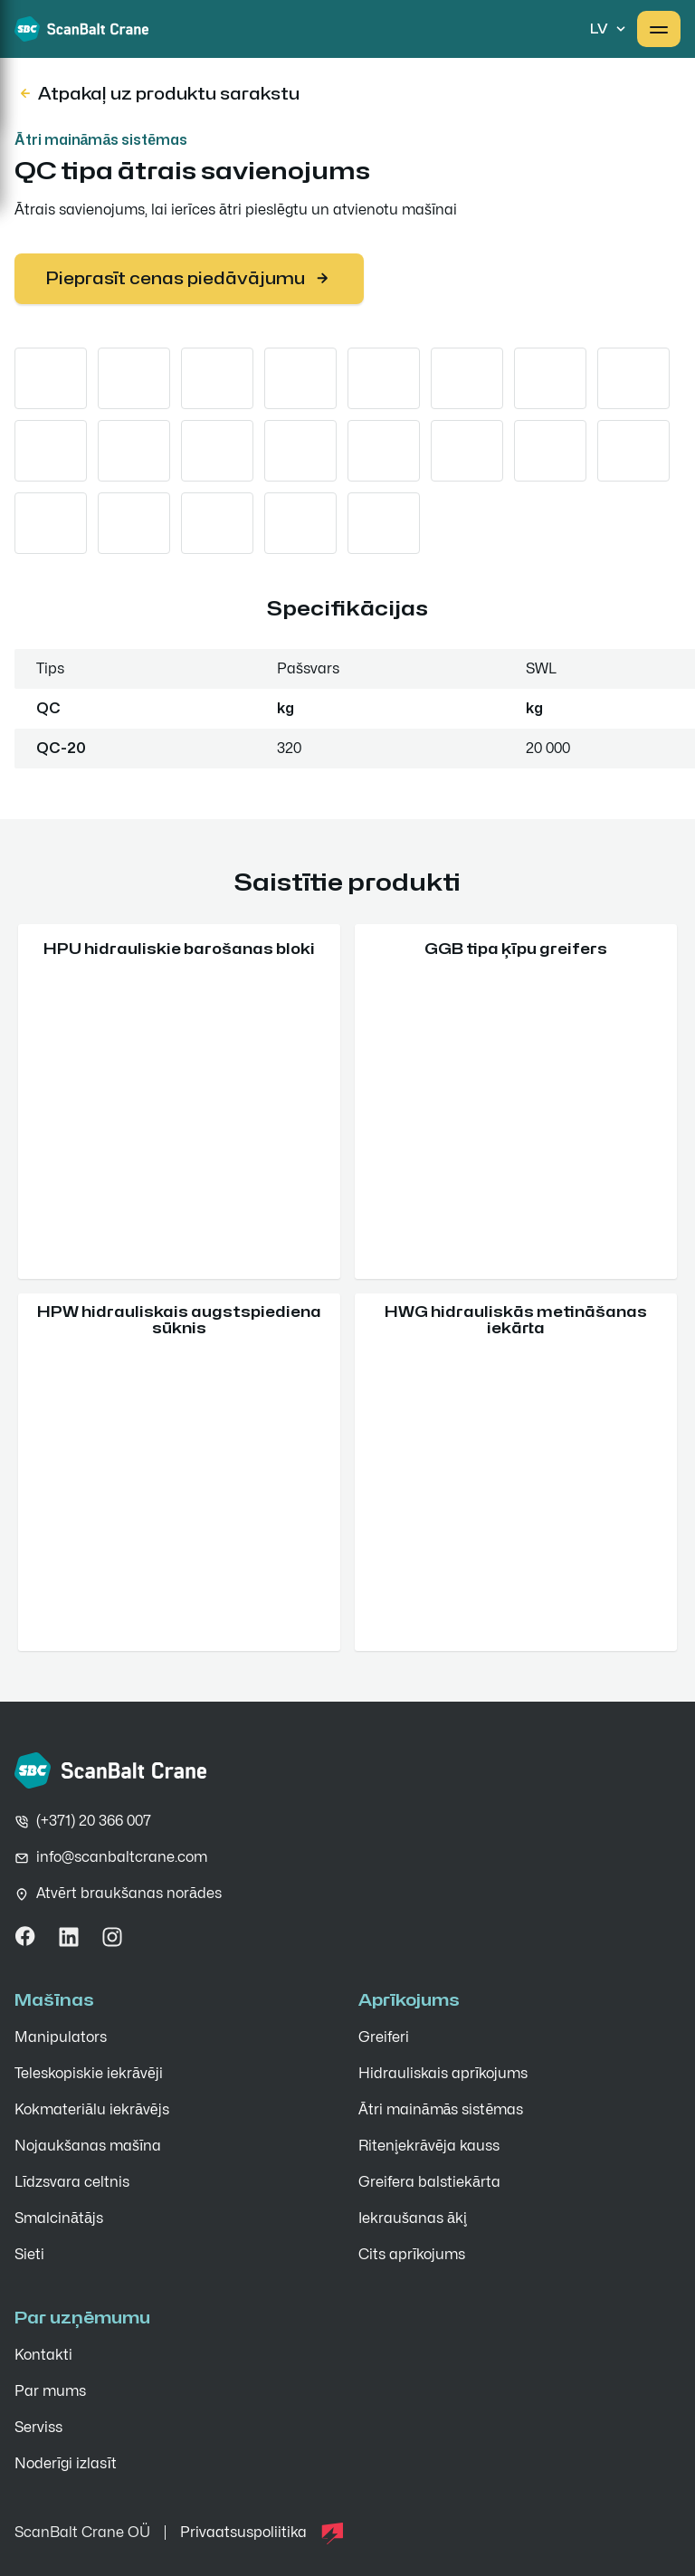 The image size is (695, 2576). What do you see at coordinates (189, 278) in the screenshot?
I see `Pieprasīt cenas piedāvājumu` at bounding box center [189, 278].